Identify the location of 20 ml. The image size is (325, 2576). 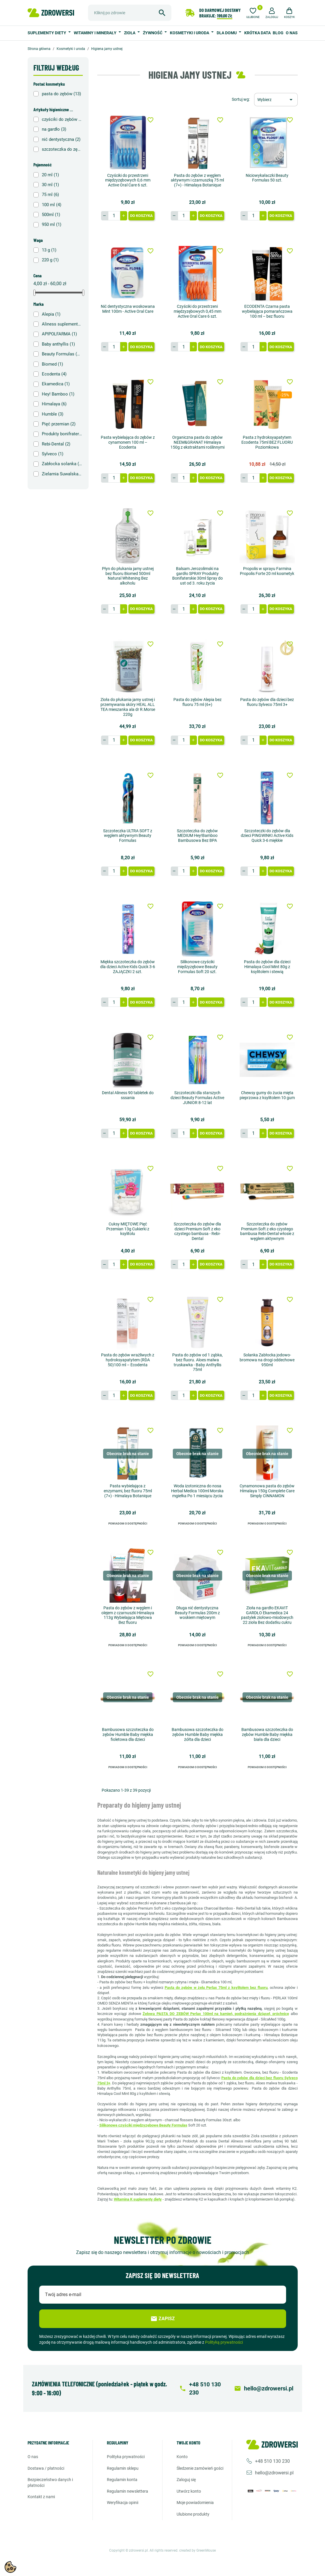
(50, 174).